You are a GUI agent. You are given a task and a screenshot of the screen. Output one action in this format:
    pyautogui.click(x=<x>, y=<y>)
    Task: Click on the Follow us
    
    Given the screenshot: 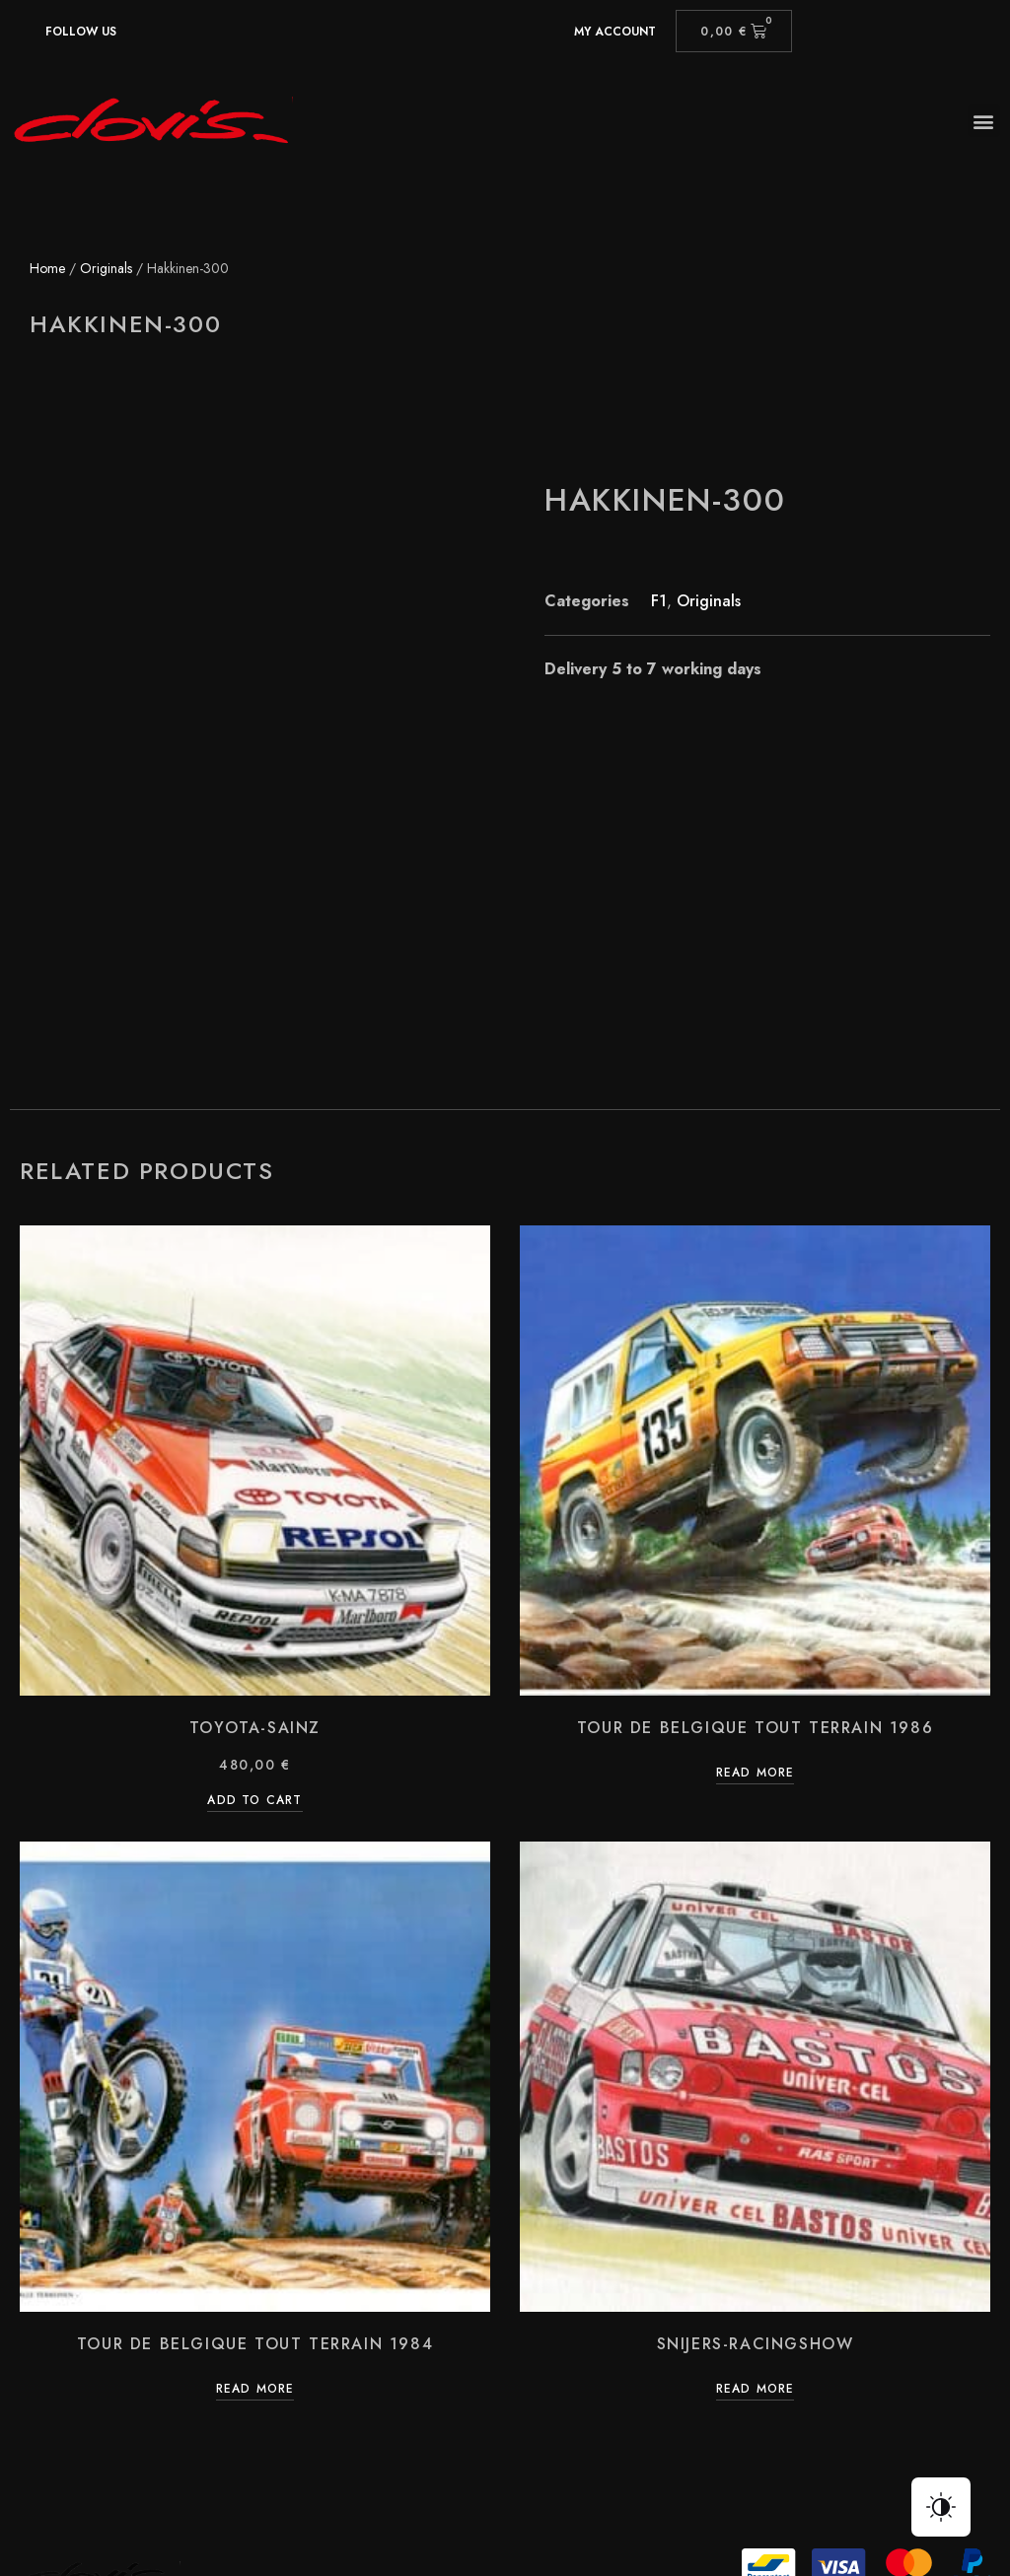 What is the action you would take?
    pyautogui.click(x=80, y=31)
    